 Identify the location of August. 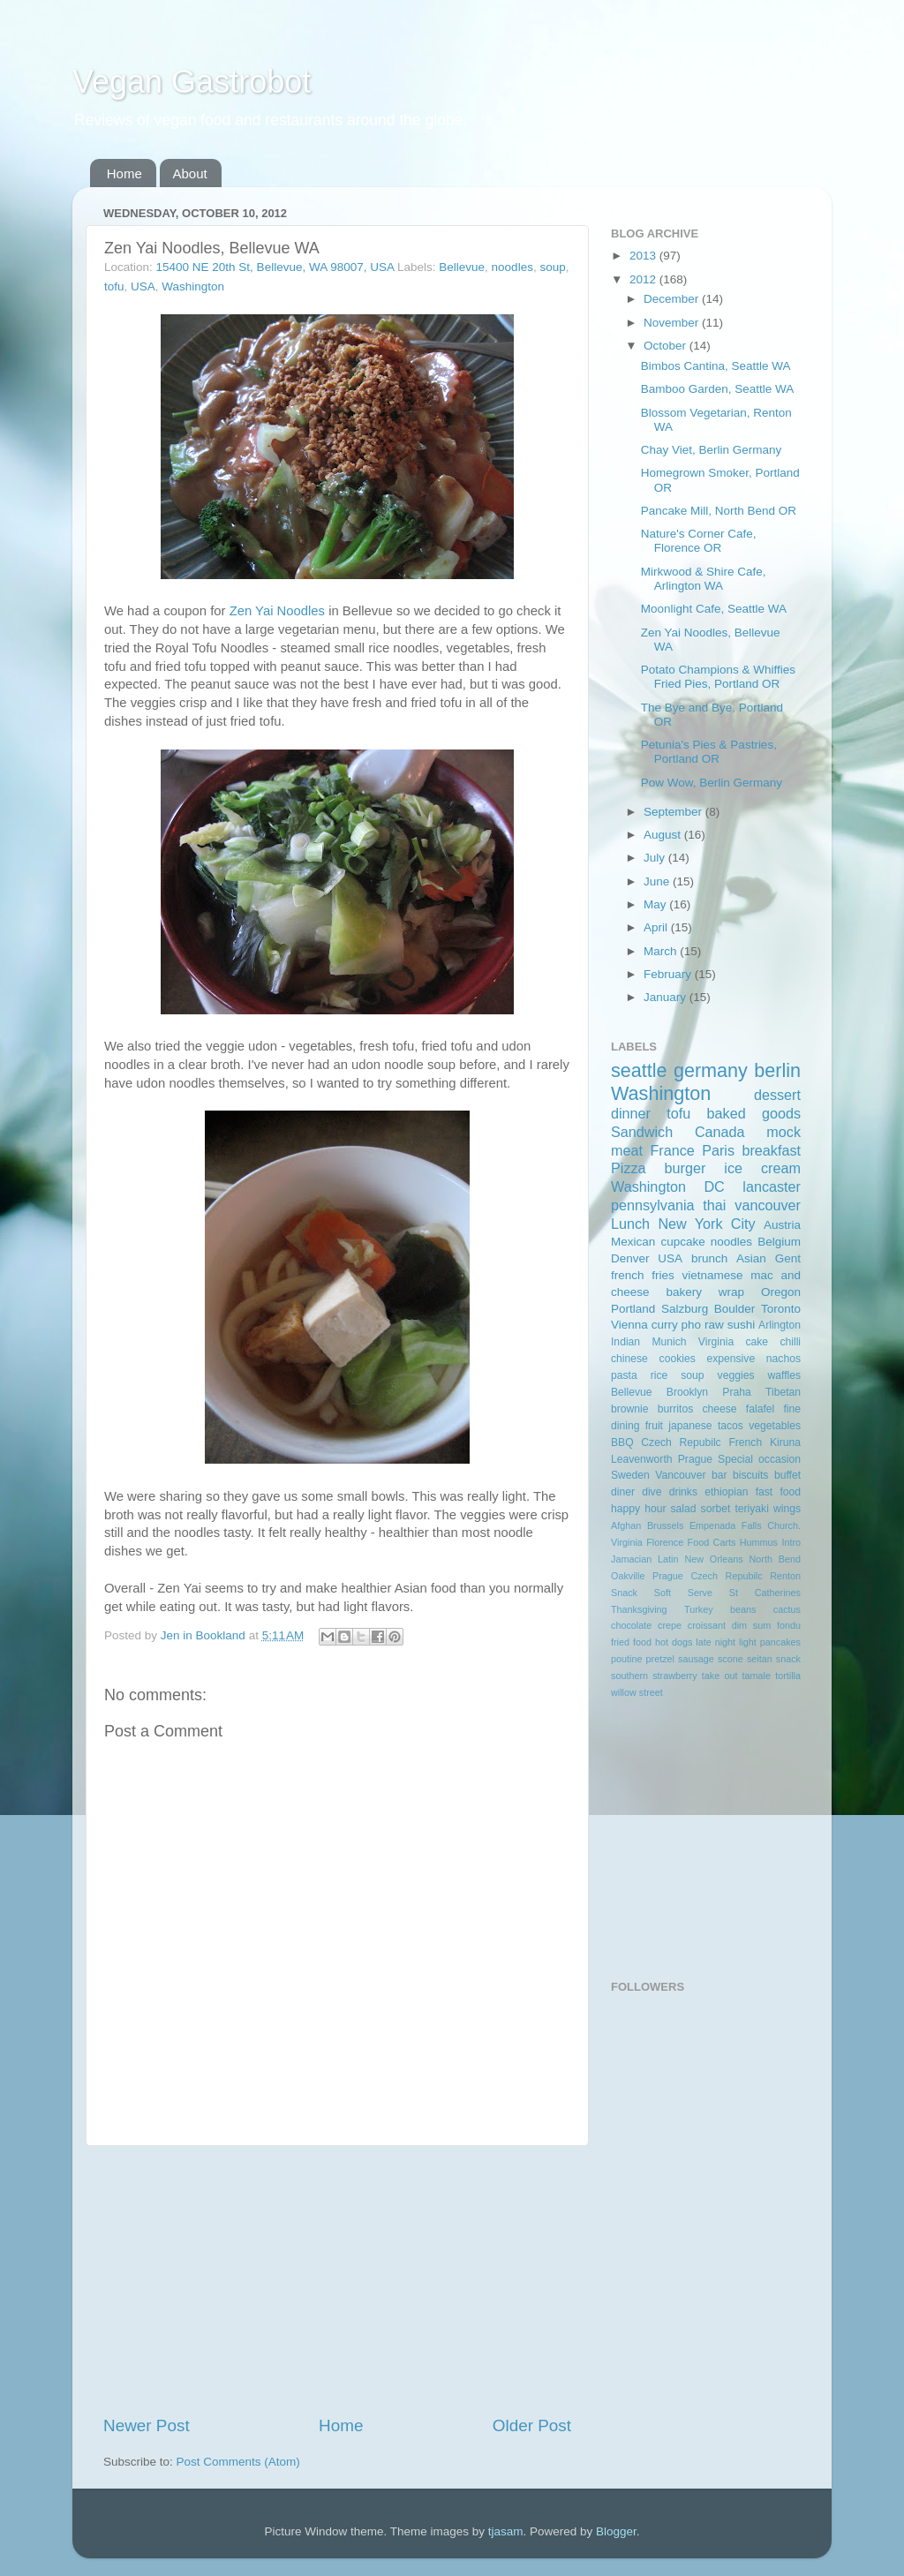
(664, 834).